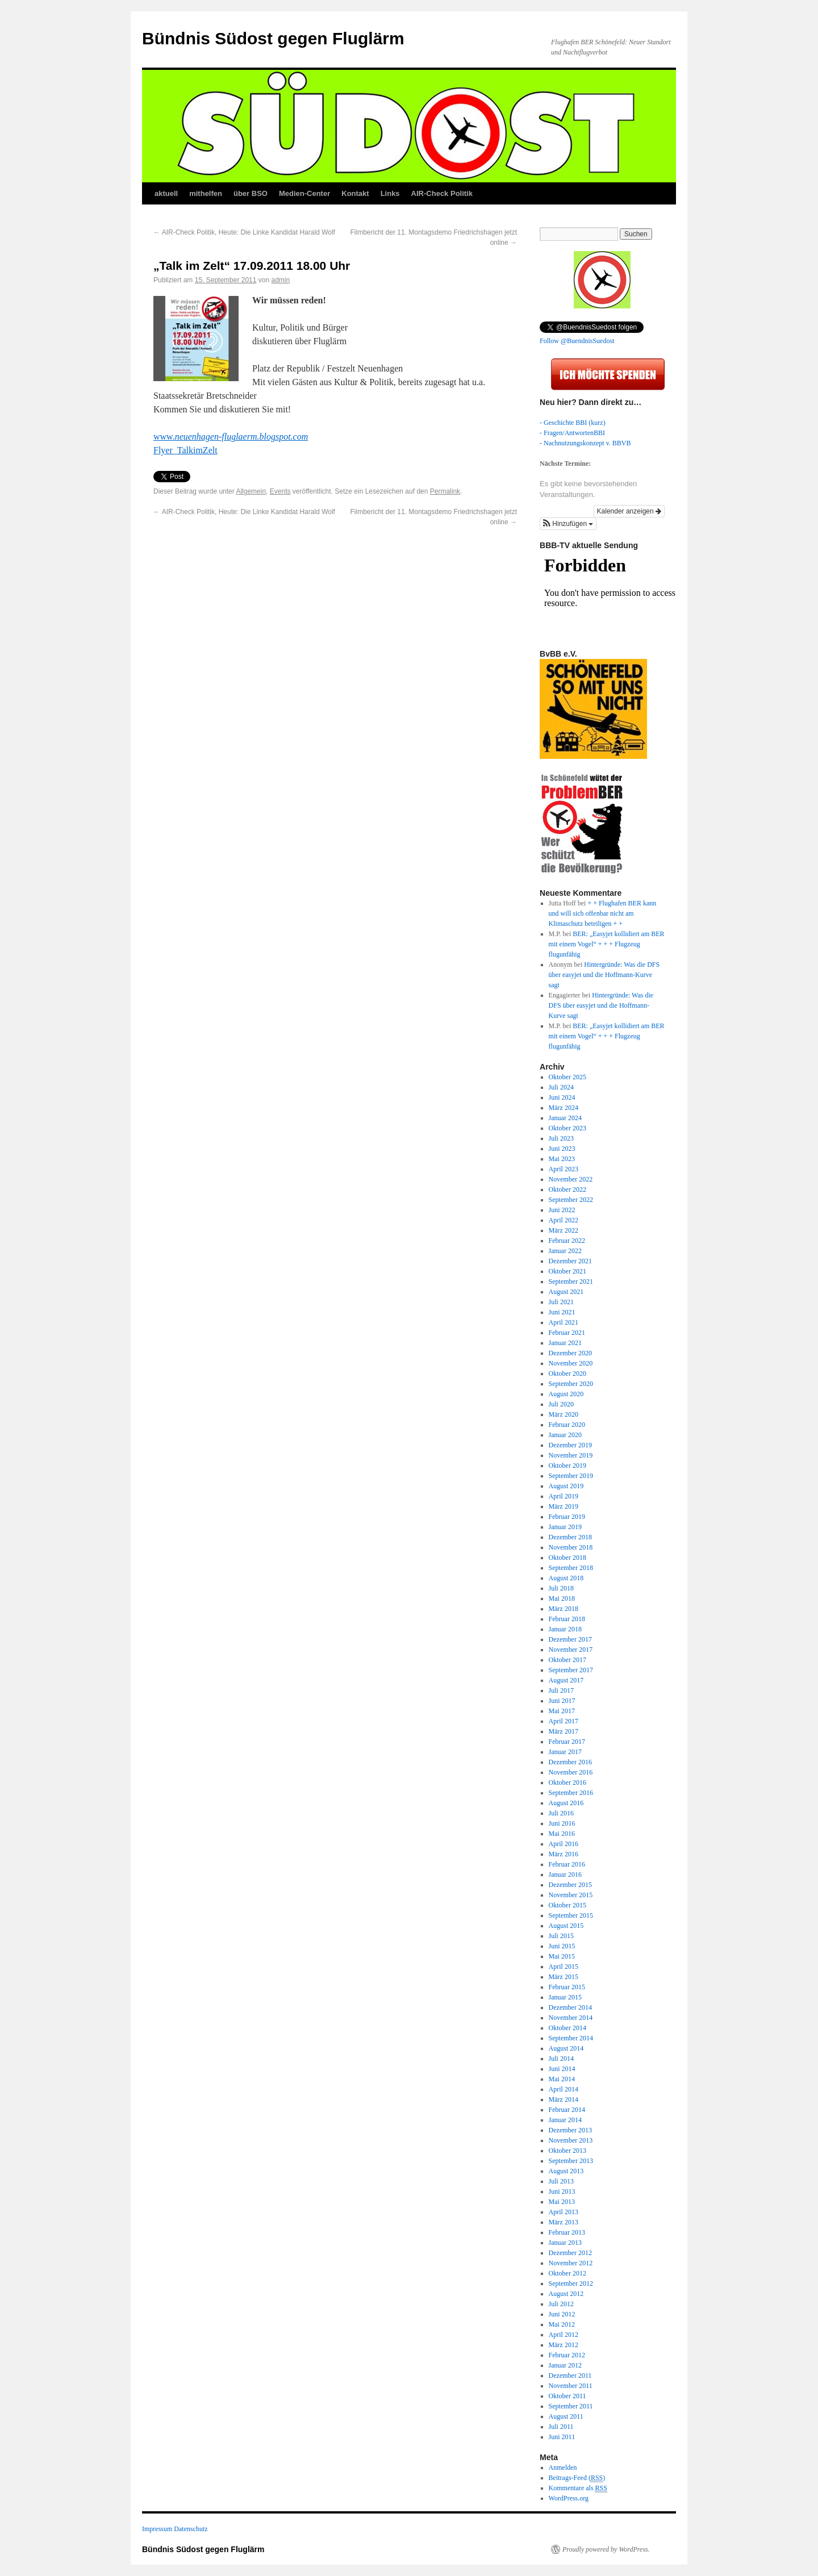  I want to click on März 2024, so click(563, 1108).